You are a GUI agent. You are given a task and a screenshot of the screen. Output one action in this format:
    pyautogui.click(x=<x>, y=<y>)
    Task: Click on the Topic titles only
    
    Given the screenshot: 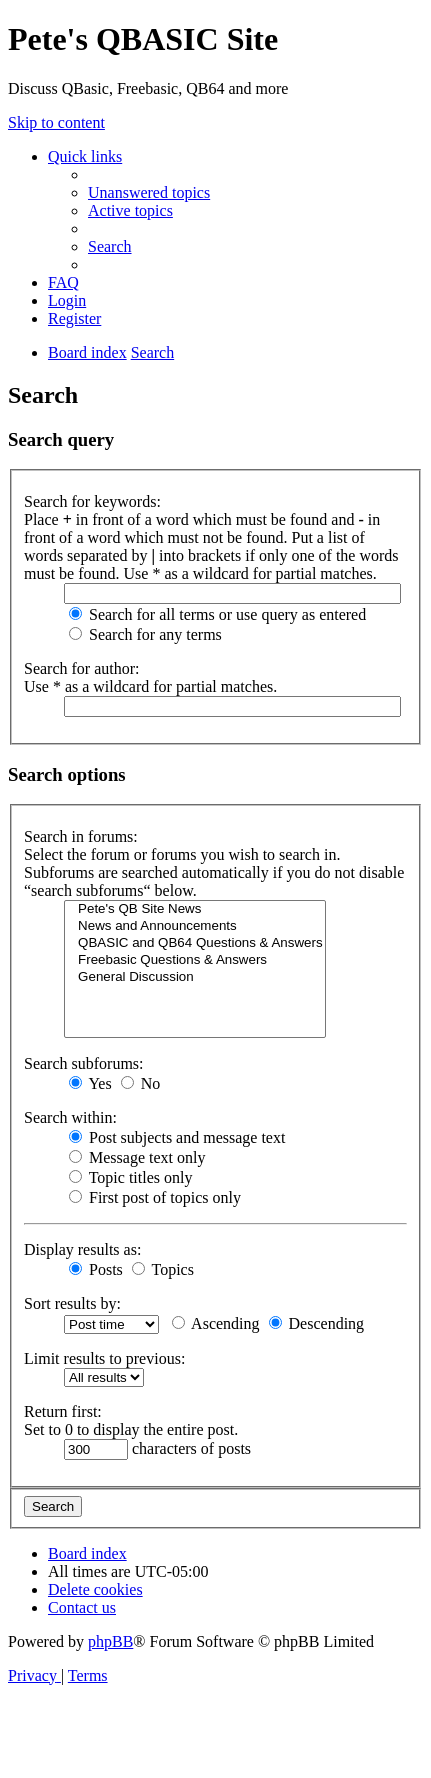 What is the action you would take?
    pyautogui.click(x=130, y=1177)
    